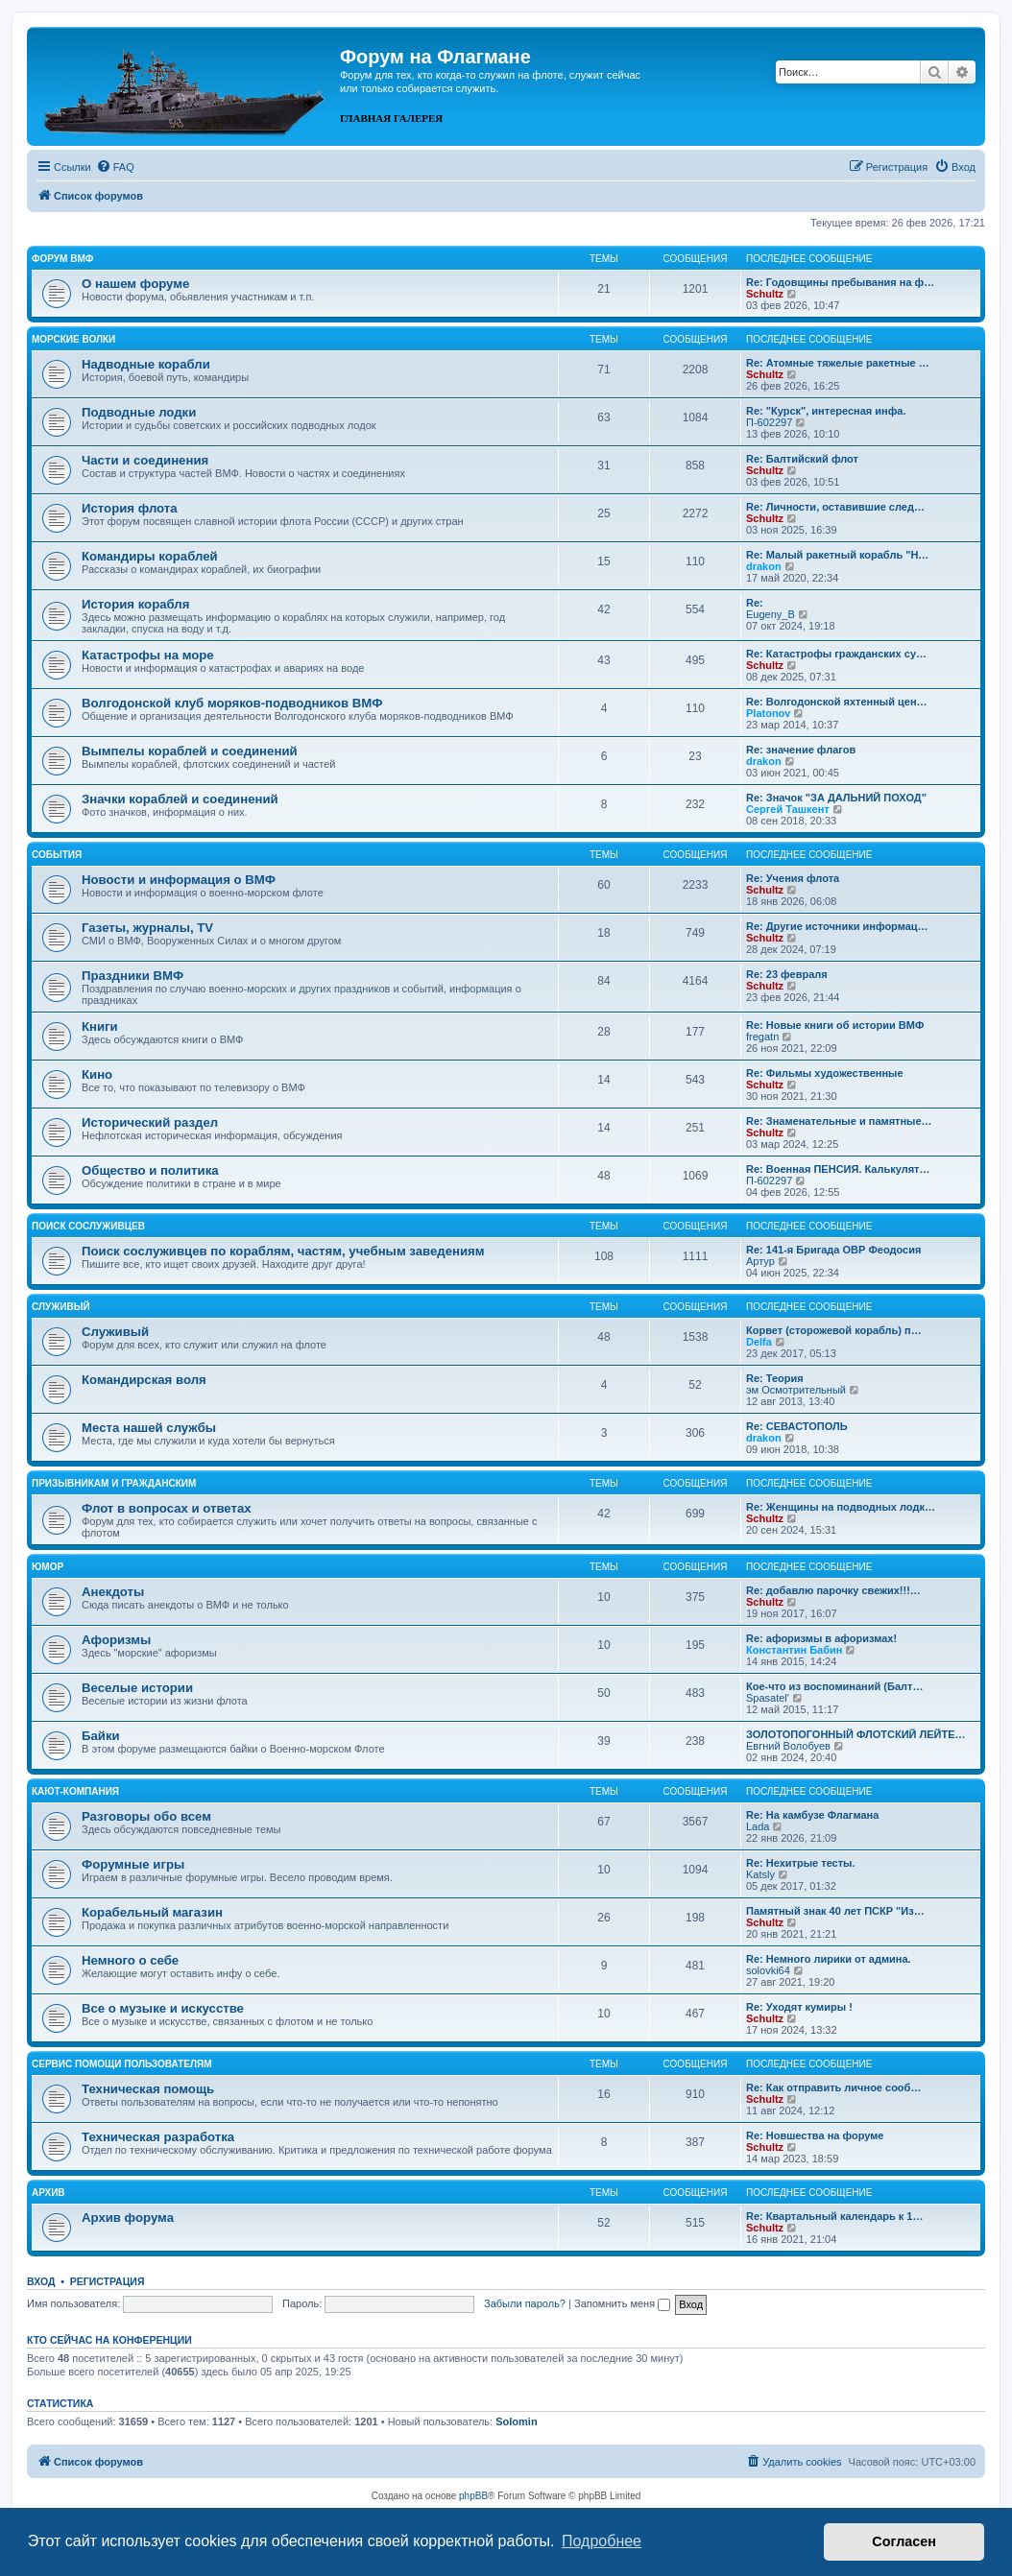 The image size is (1012, 2576). Describe the element at coordinates (839, 1121) in the screenshot. I see `Re: Знаменательные и памятные…` at that location.